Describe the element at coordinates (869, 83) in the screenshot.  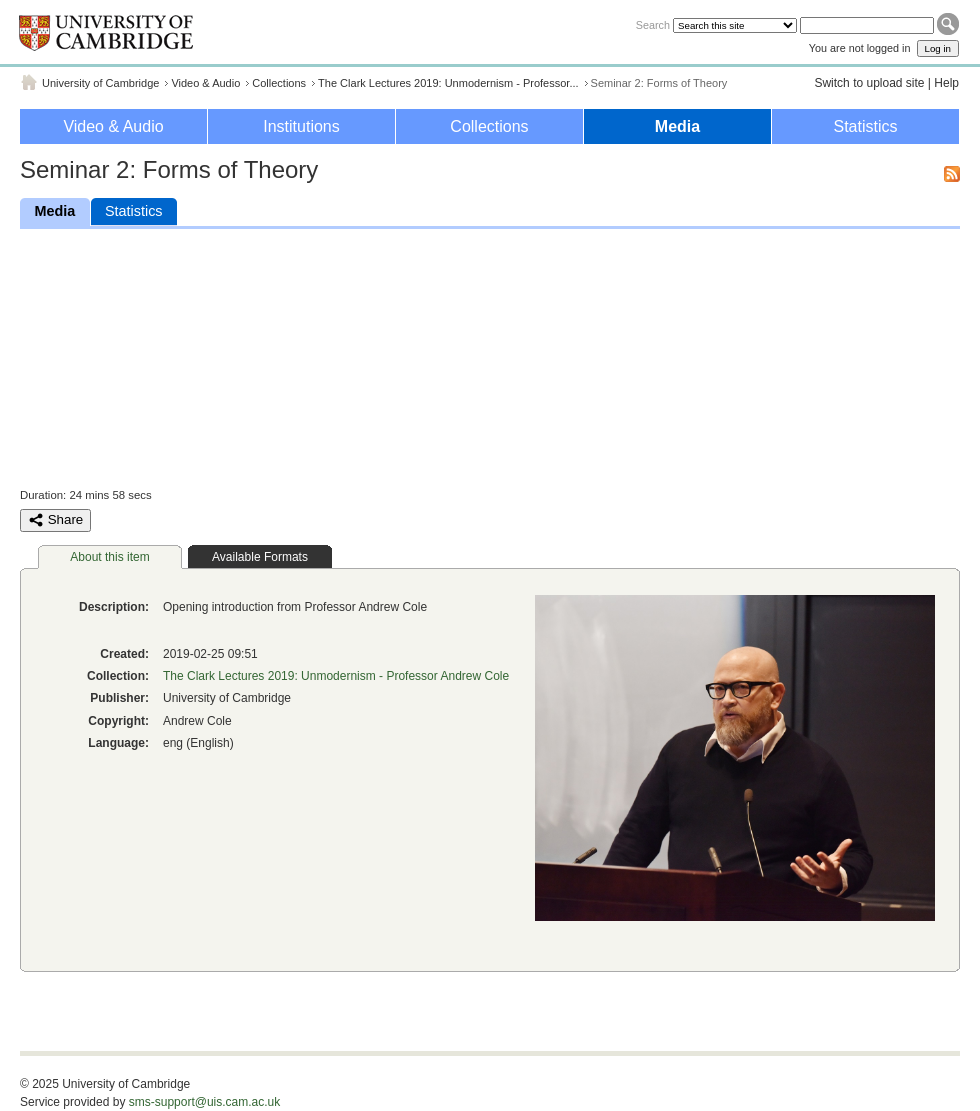
I see `Switch to upload site` at that location.